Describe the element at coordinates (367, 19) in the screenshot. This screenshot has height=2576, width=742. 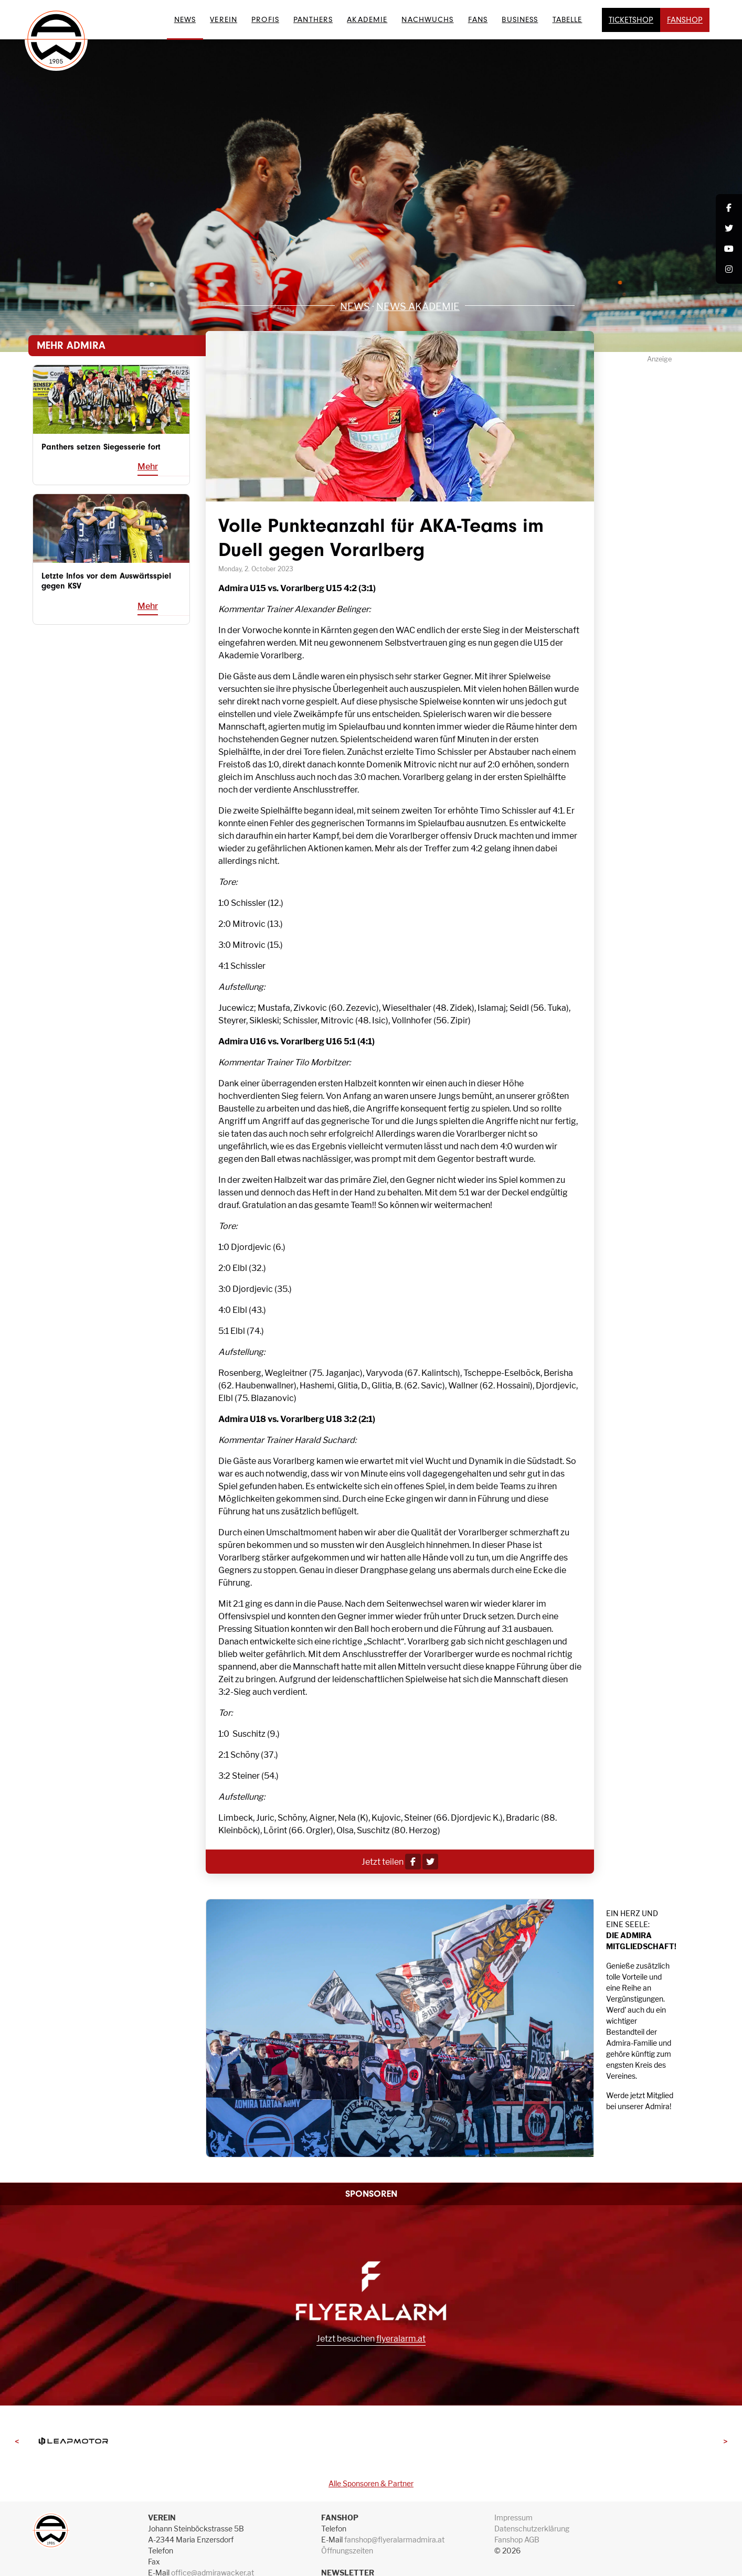
I see `Akademie` at that location.